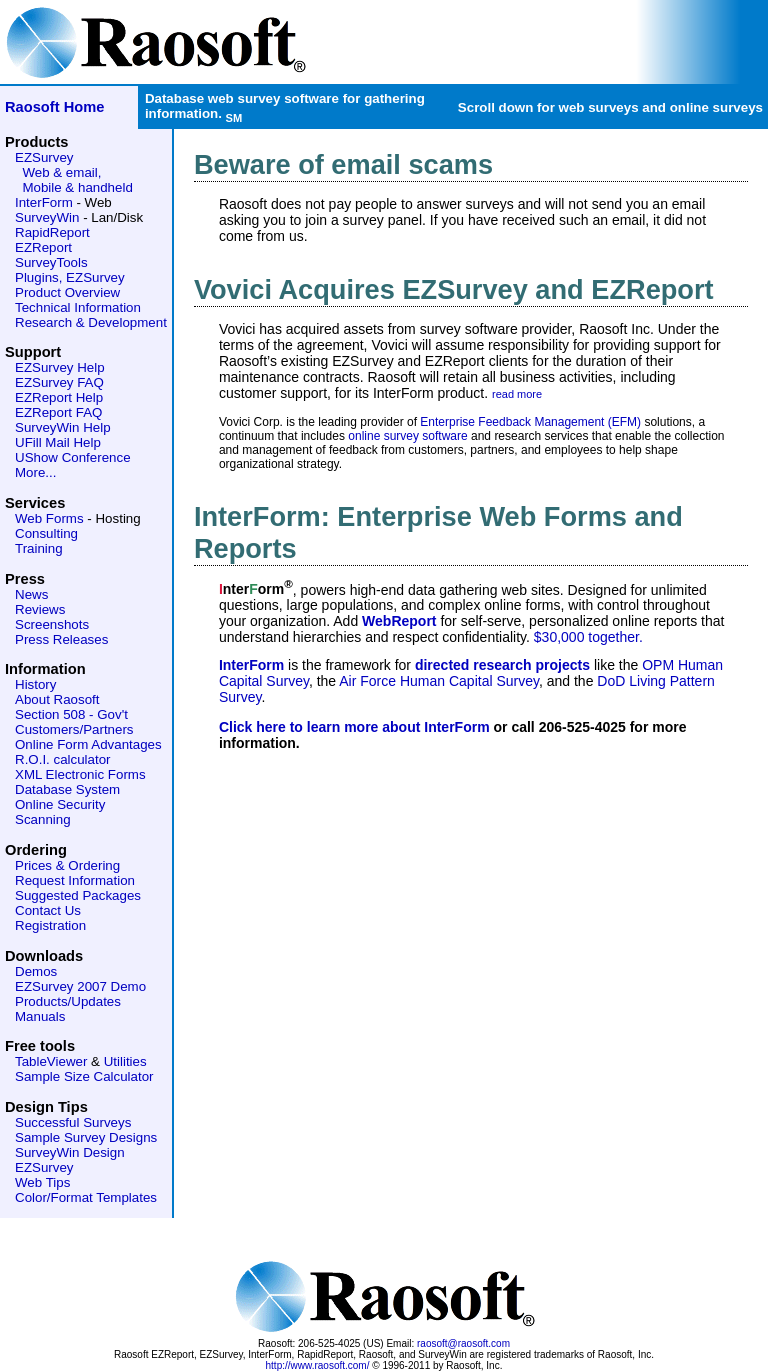 The width and height of the screenshot is (768, 1371). I want to click on Demos, so click(36, 971).